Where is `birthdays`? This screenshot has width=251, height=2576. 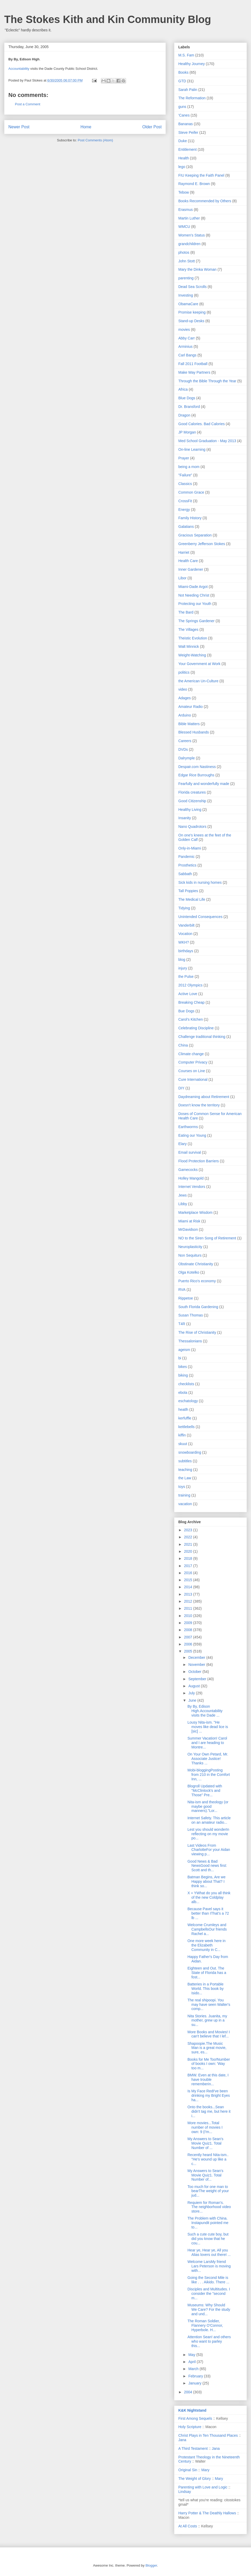
birthdays is located at coordinates (185, 951).